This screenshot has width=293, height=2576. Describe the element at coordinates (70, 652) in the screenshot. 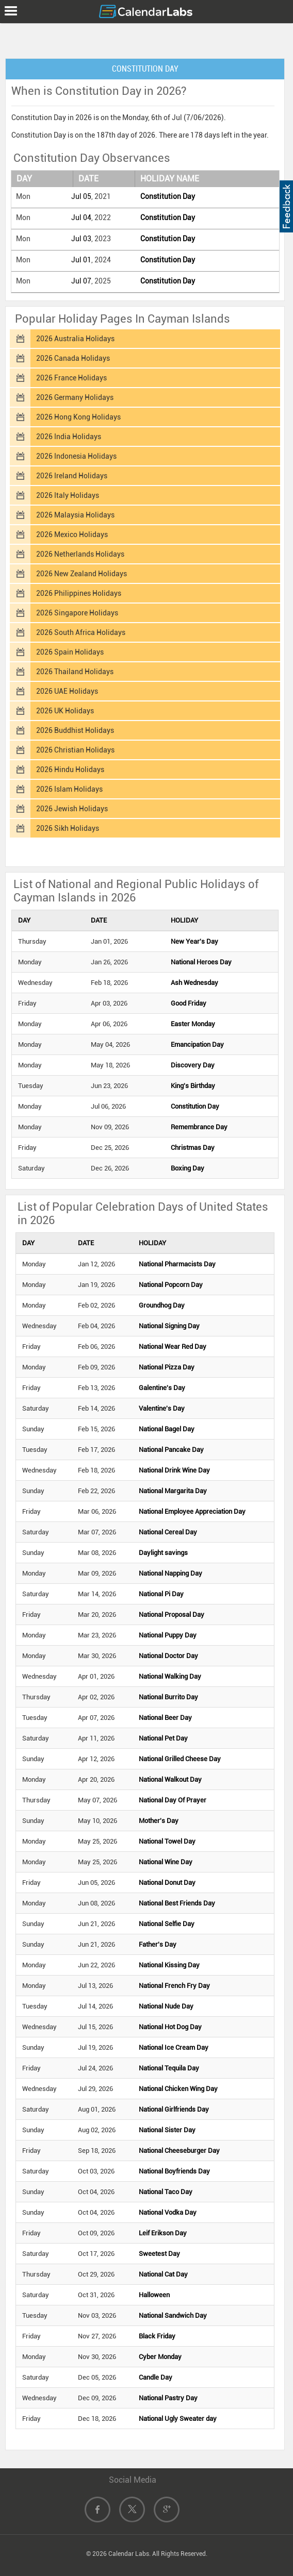

I see `2026 Spain Holidays` at that location.